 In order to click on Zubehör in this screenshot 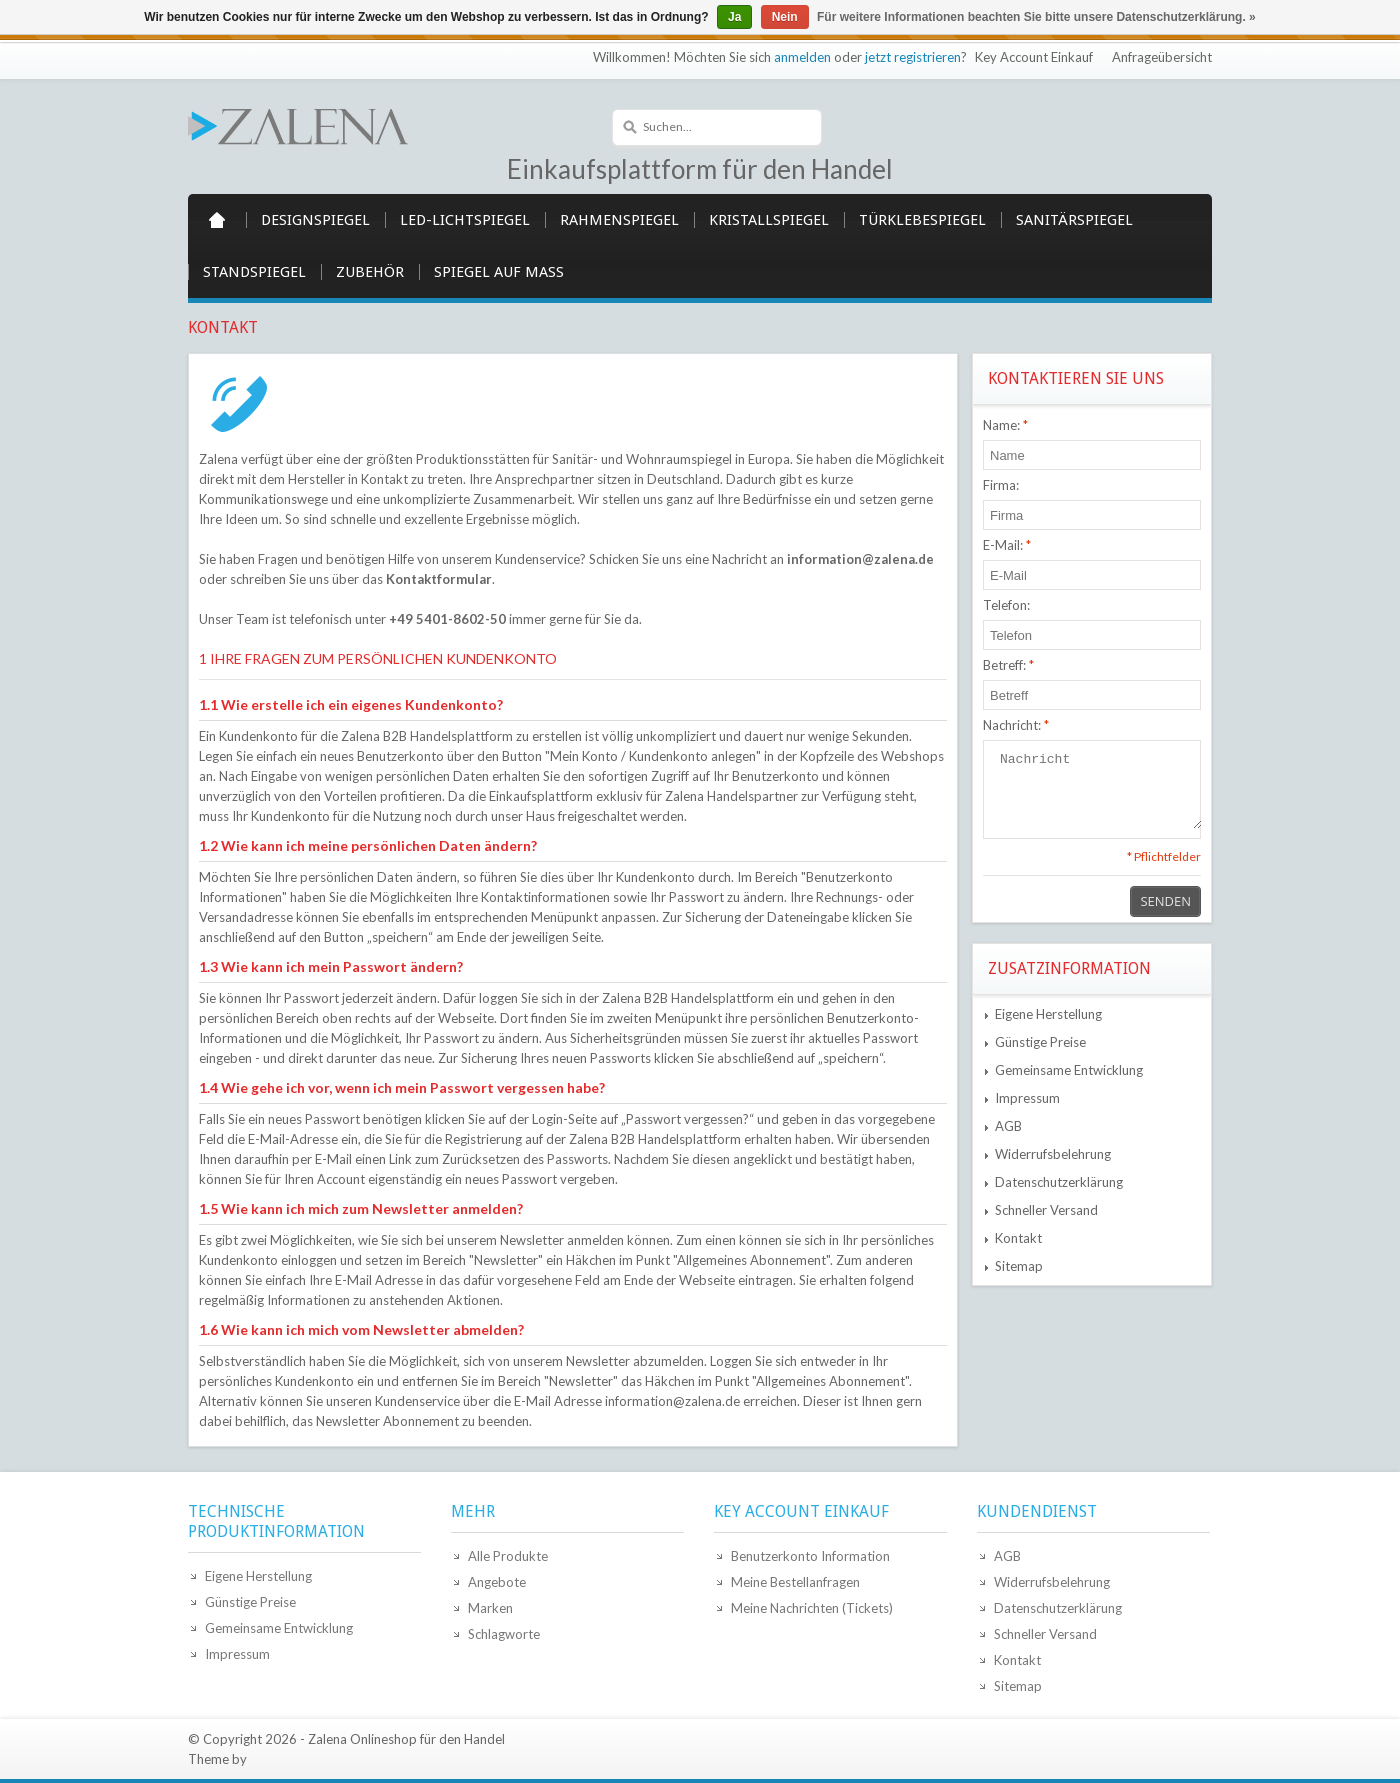, I will do `click(370, 272)`.